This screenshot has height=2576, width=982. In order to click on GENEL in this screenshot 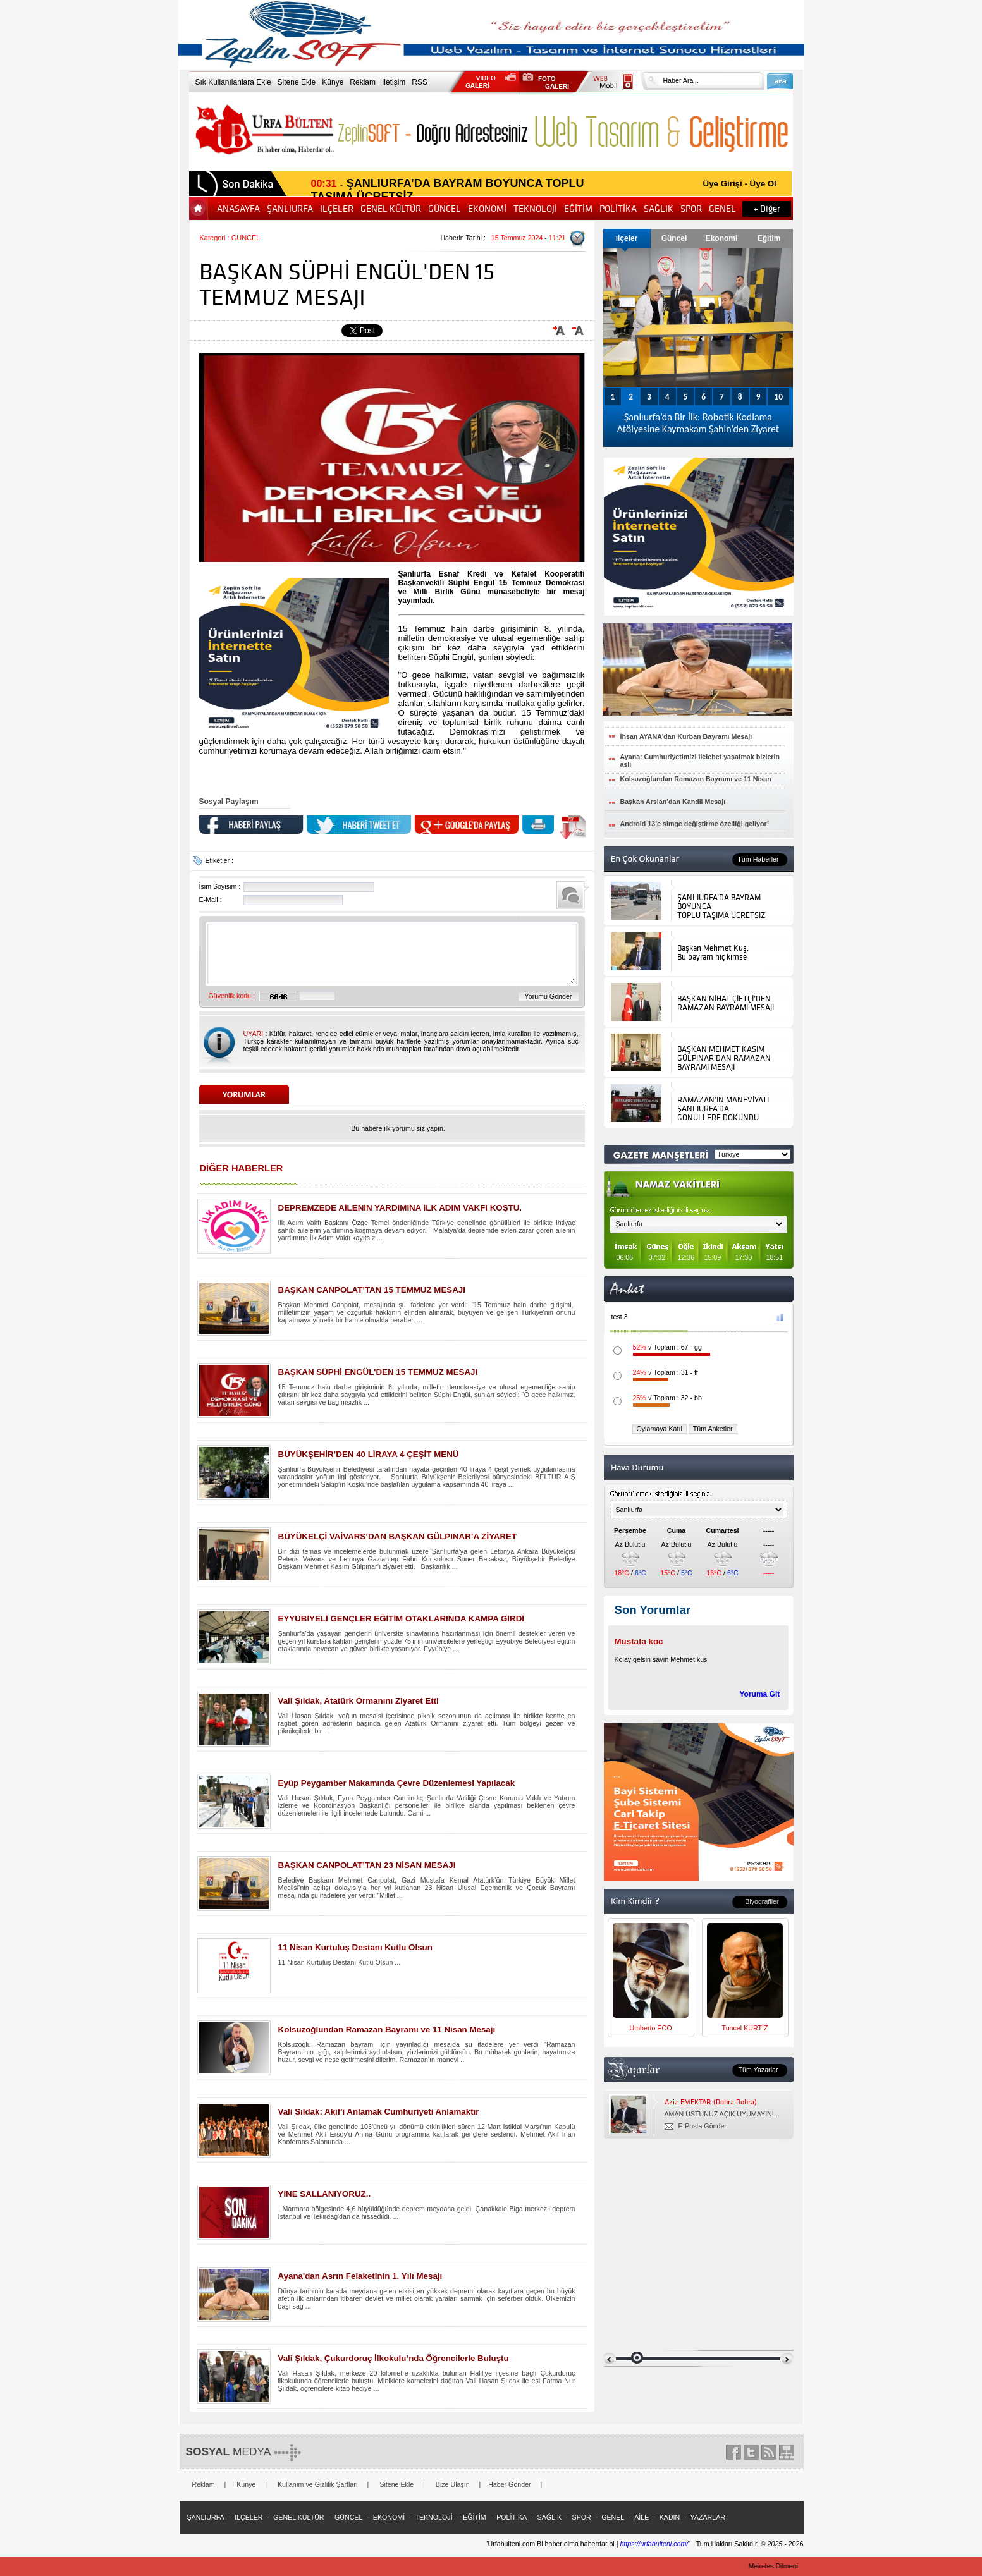, I will do `click(723, 209)`.